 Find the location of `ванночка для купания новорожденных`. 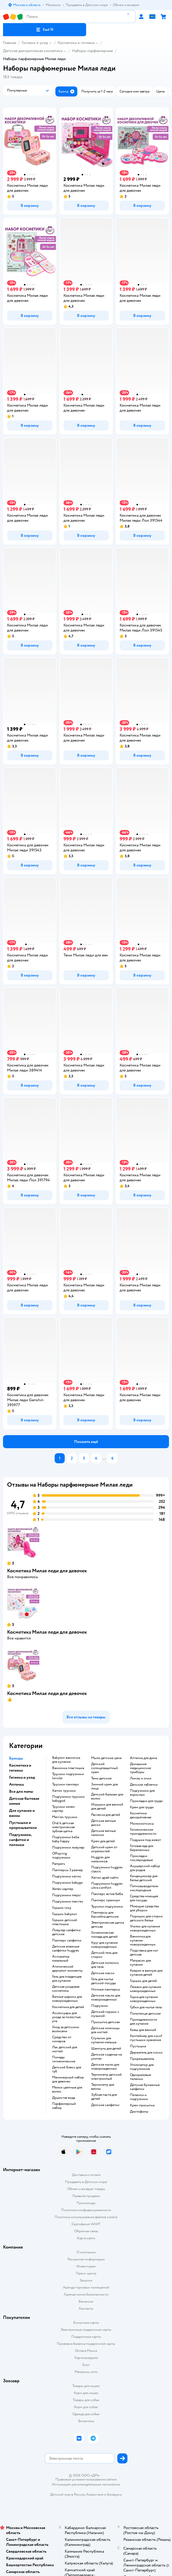

ванночка для купания новорожденных is located at coordinates (143, 1940).